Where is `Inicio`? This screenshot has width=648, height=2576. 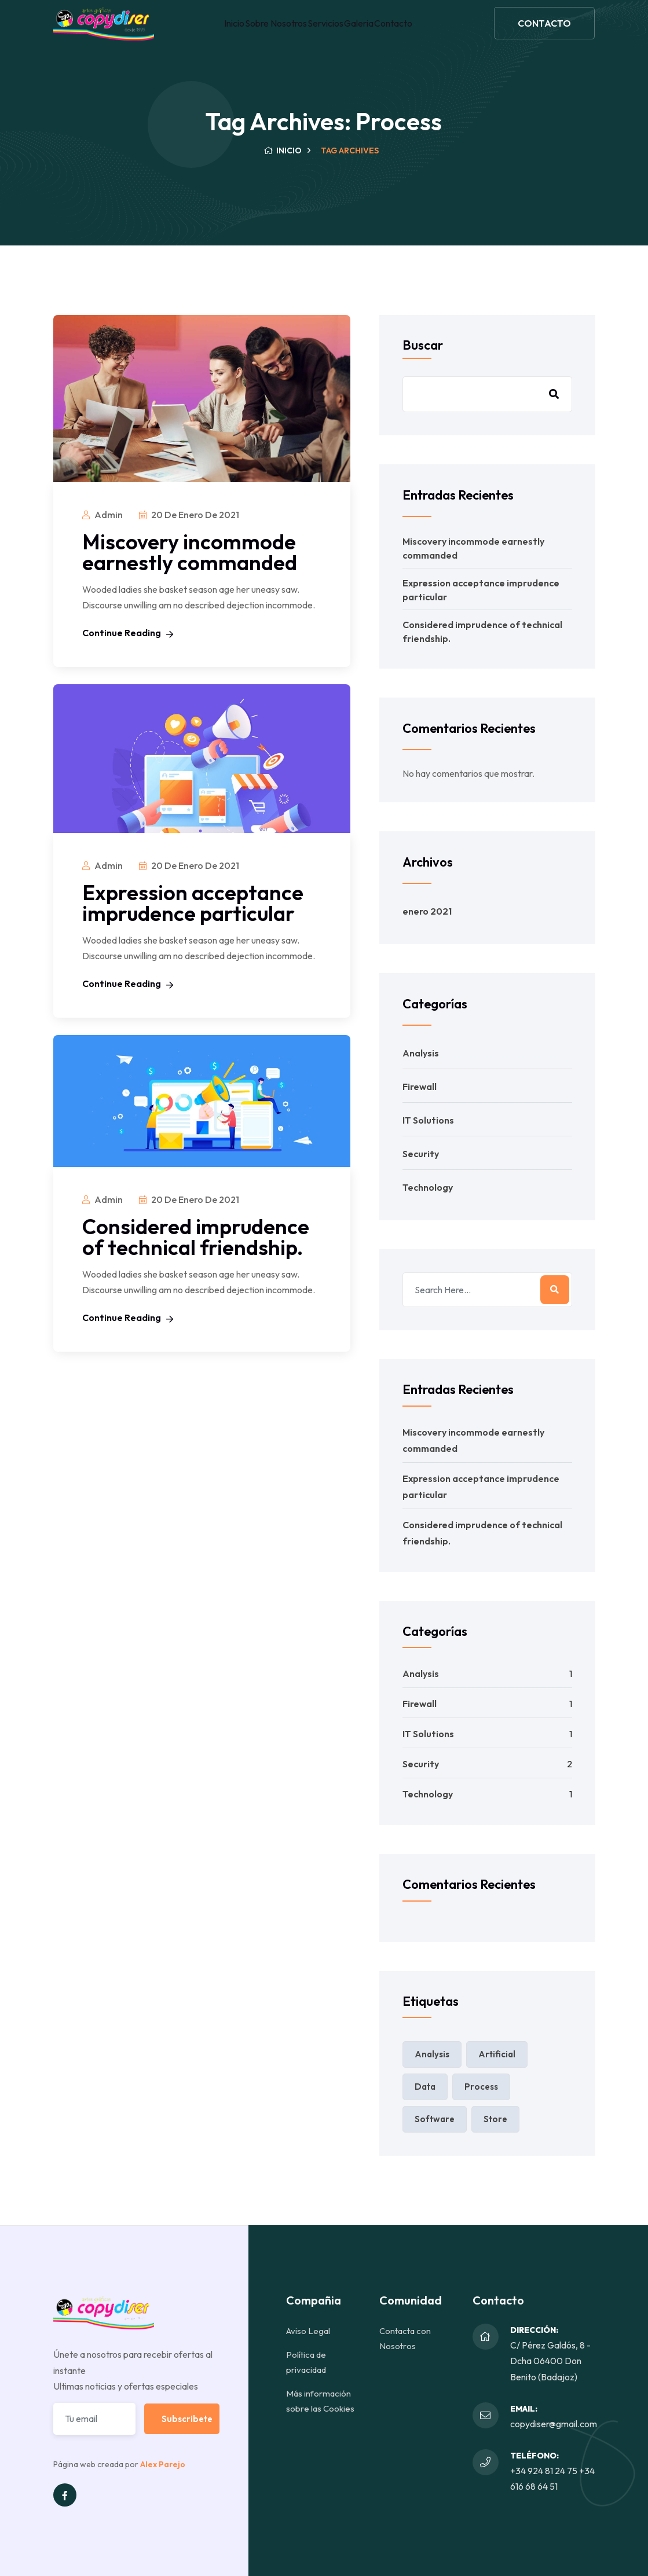
Inicio is located at coordinates (222, 31).